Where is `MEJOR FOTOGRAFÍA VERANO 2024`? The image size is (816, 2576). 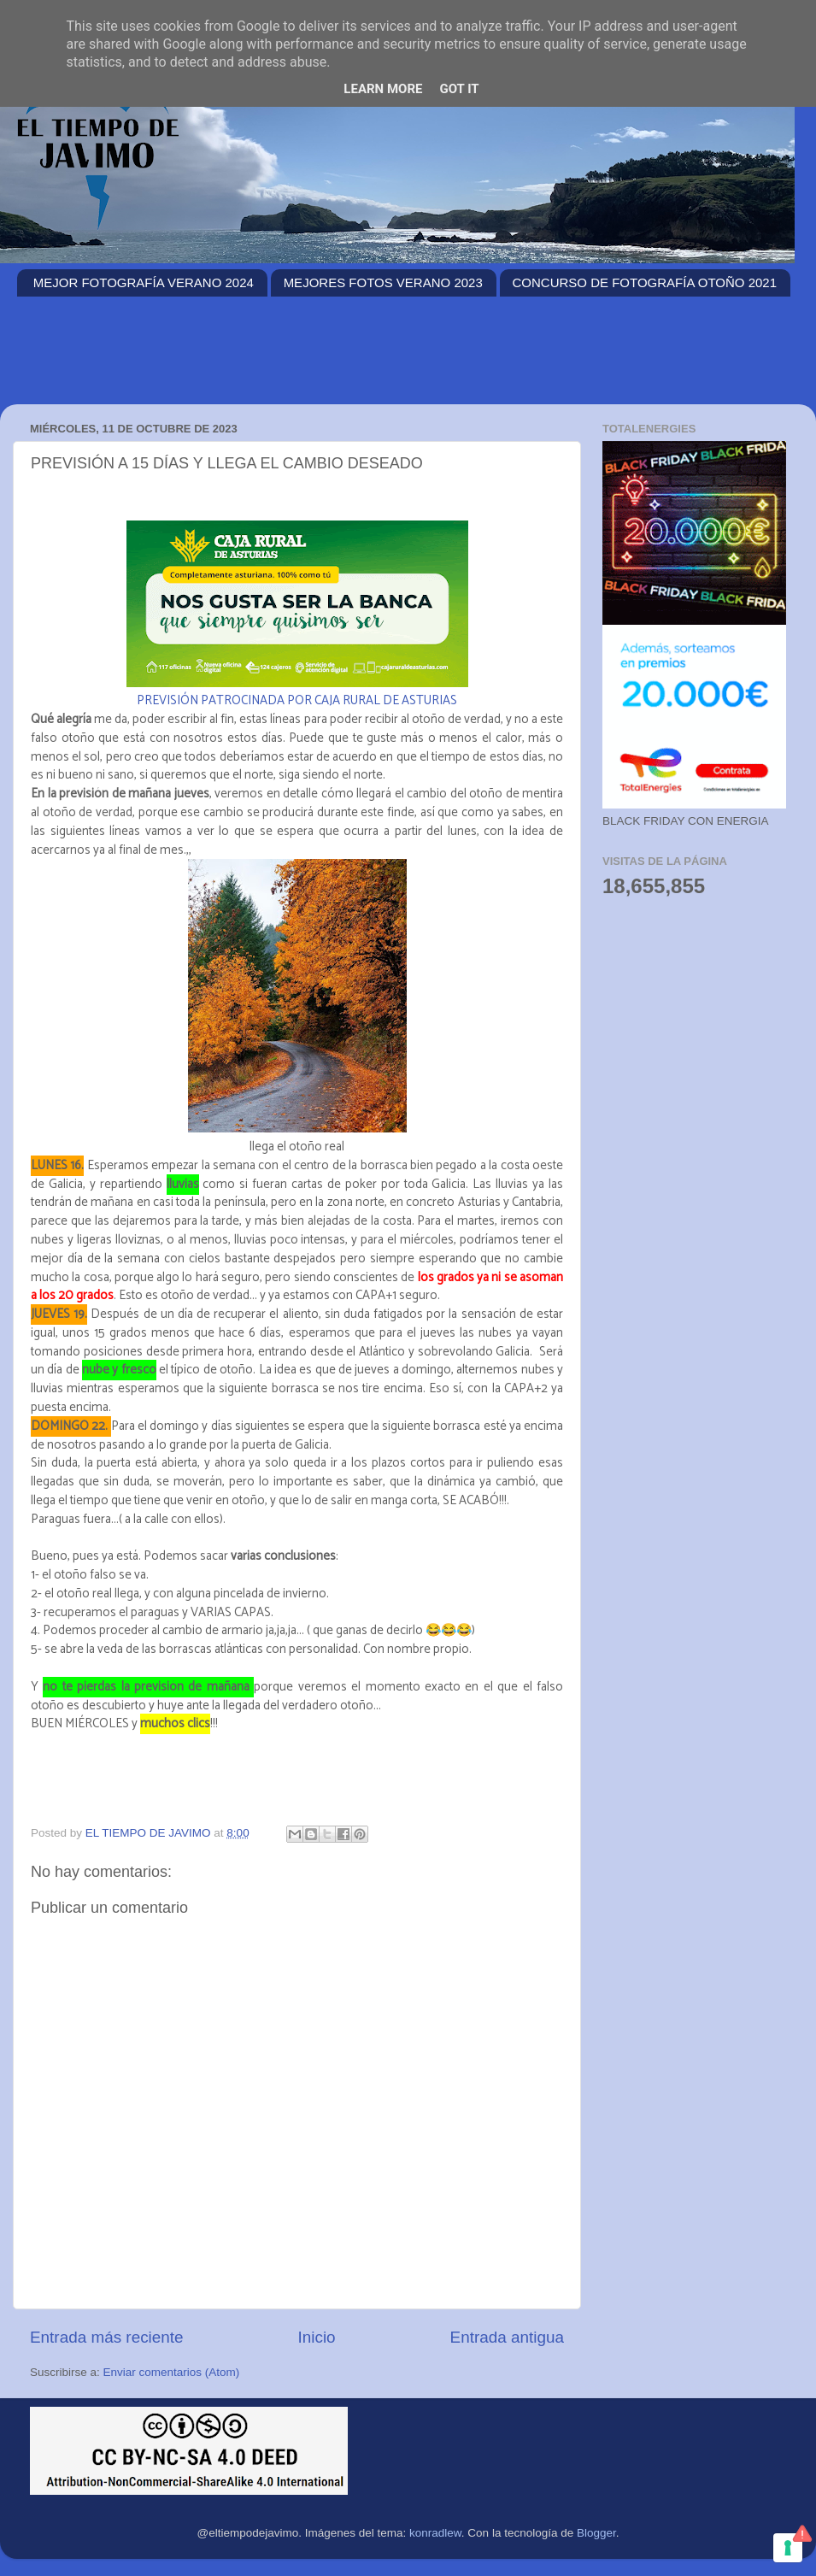 MEJOR FOTOGRAFÍA VERANO 2024 is located at coordinates (143, 282).